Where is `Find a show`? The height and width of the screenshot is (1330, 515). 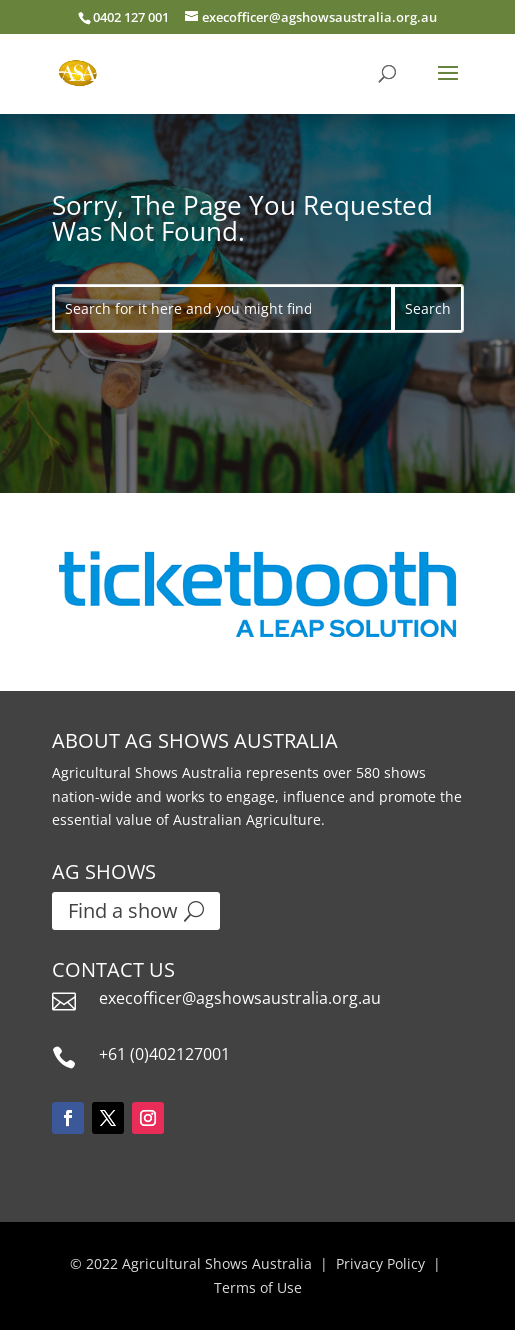 Find a show is located at coordinates (123, 910).